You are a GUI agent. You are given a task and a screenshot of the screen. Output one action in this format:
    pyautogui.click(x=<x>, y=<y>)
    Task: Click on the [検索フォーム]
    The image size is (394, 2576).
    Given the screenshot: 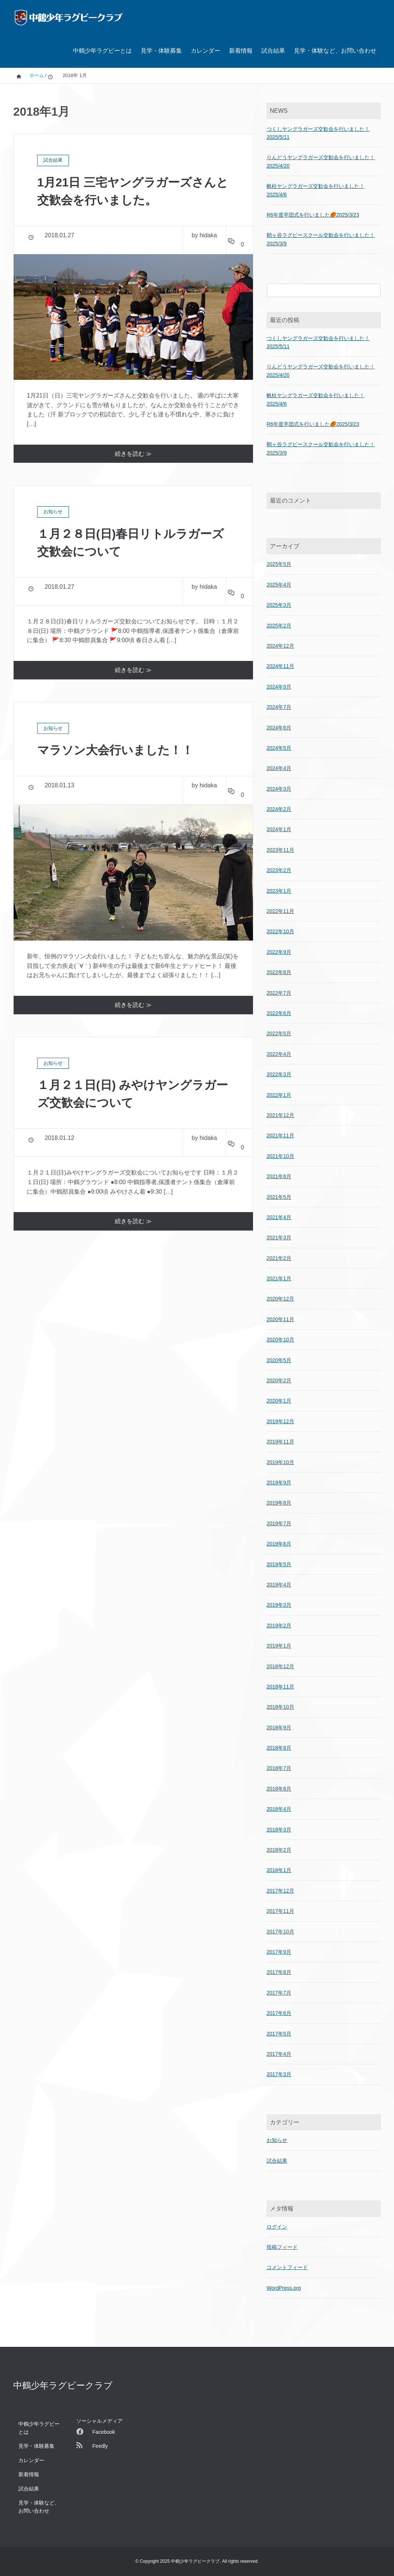 What is the action you would take?
    pyautogui.click(x=316, y=290)
    